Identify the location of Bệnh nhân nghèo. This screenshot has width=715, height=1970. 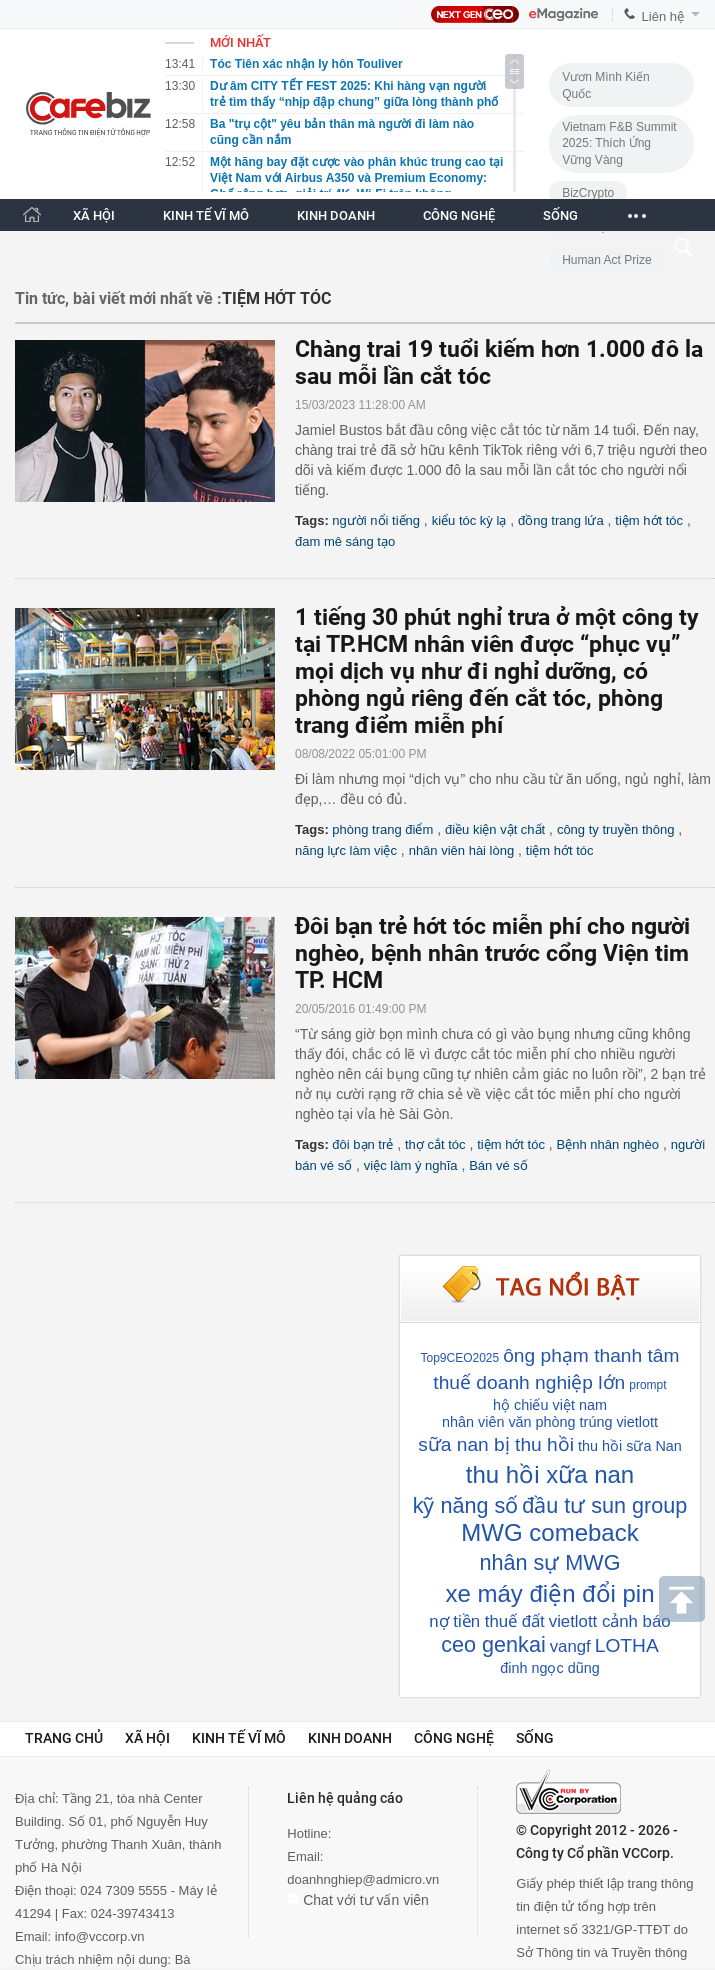
(608, 1144).